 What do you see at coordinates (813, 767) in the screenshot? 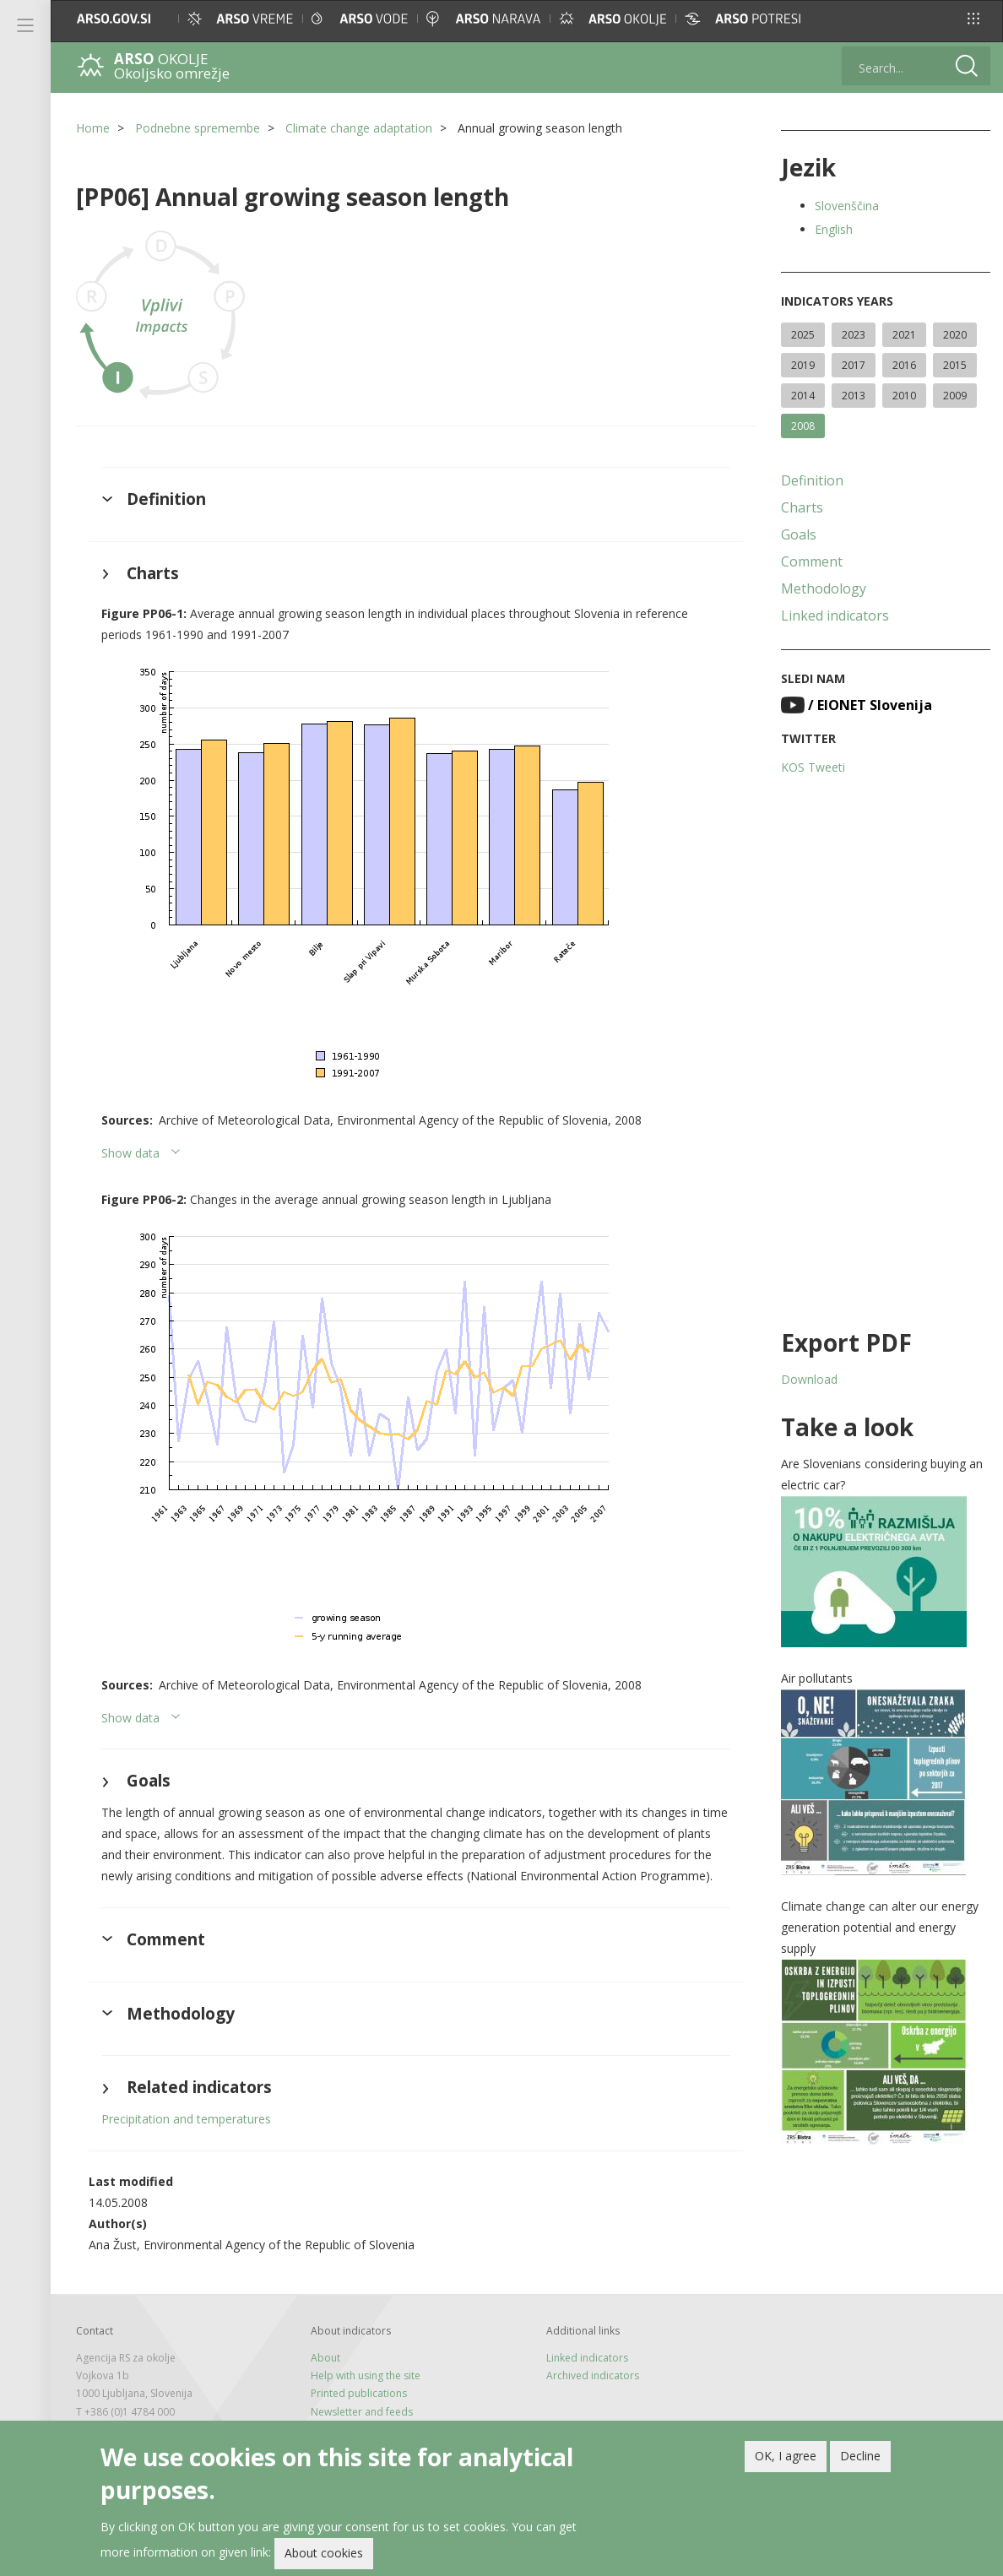
I see `KOS Tweeti` at bounding box center [813, 767].